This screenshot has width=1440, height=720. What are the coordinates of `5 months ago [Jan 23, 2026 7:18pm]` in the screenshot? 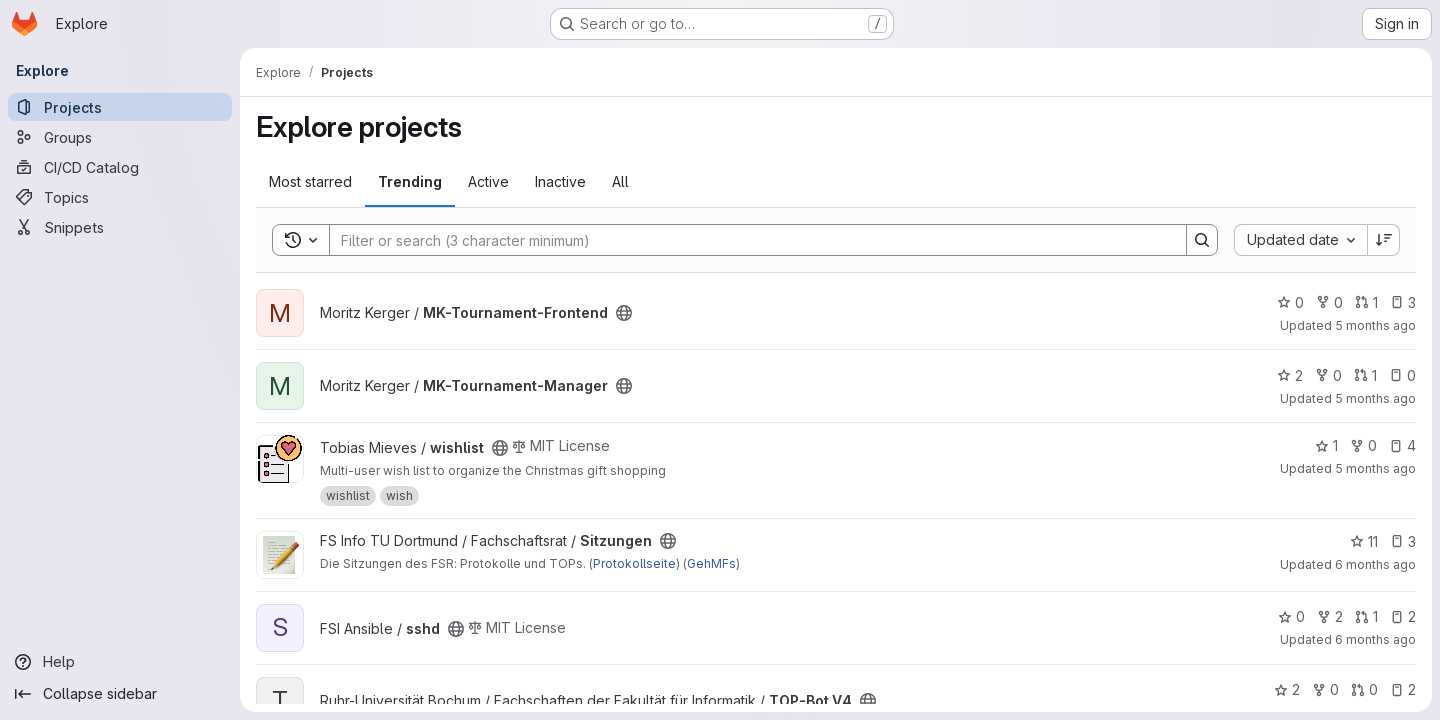 It's located at (1375, 398).